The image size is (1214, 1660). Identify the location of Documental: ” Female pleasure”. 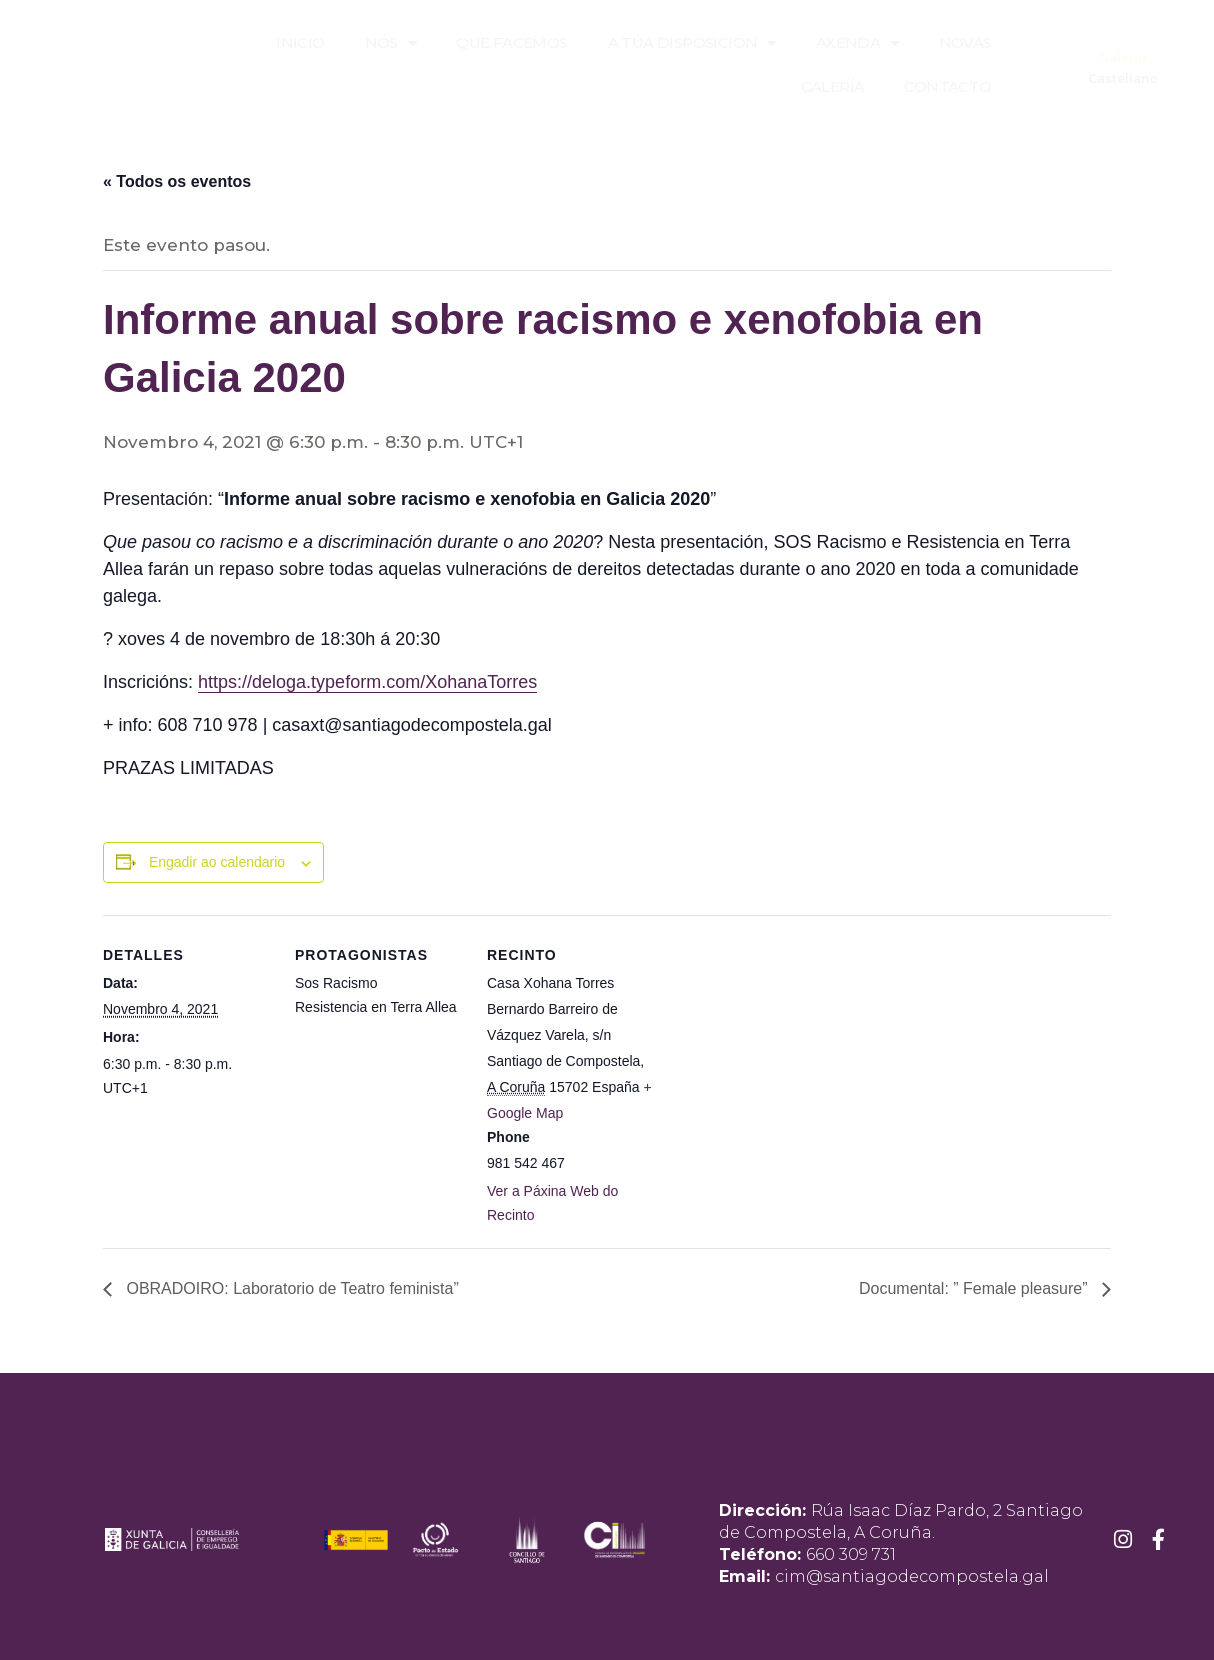
(975, 1288).